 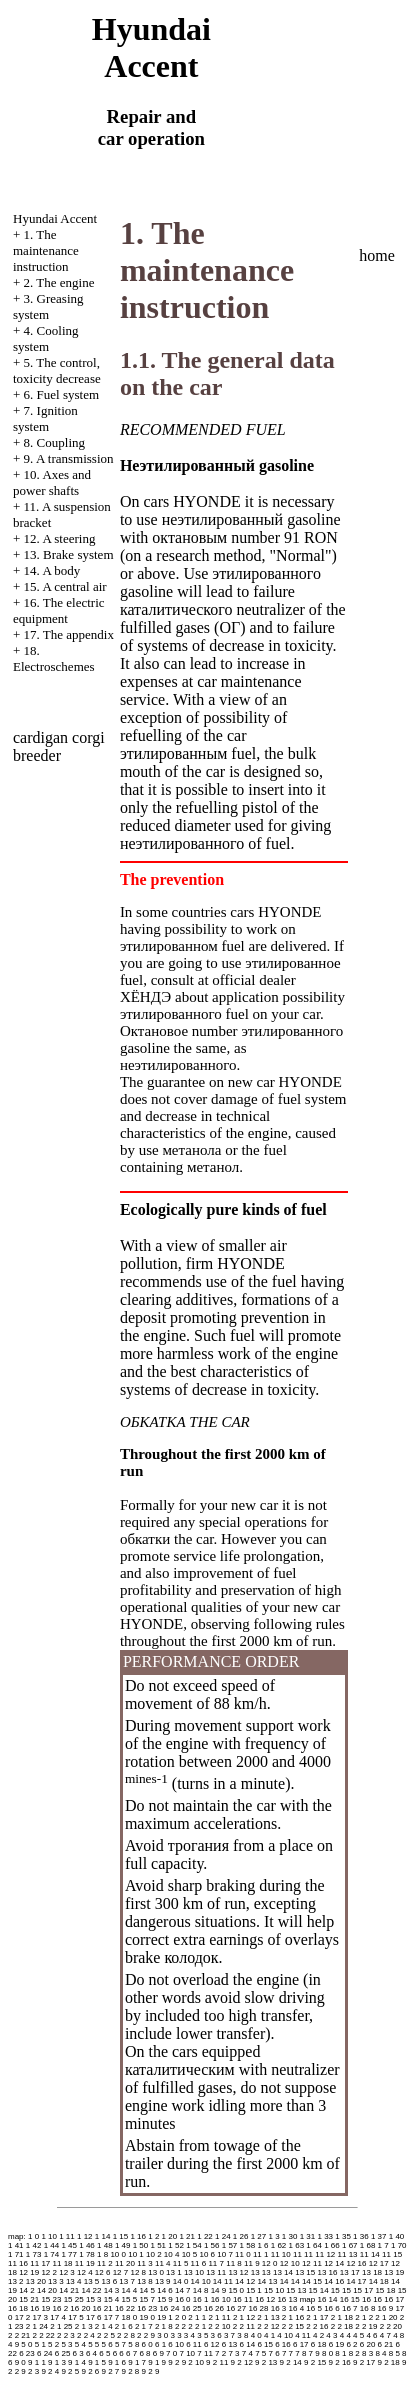 What do you see at coordinates (131, 2371) in the screenshot?
I see `9 2 8` at bounding box center [131, 2371].